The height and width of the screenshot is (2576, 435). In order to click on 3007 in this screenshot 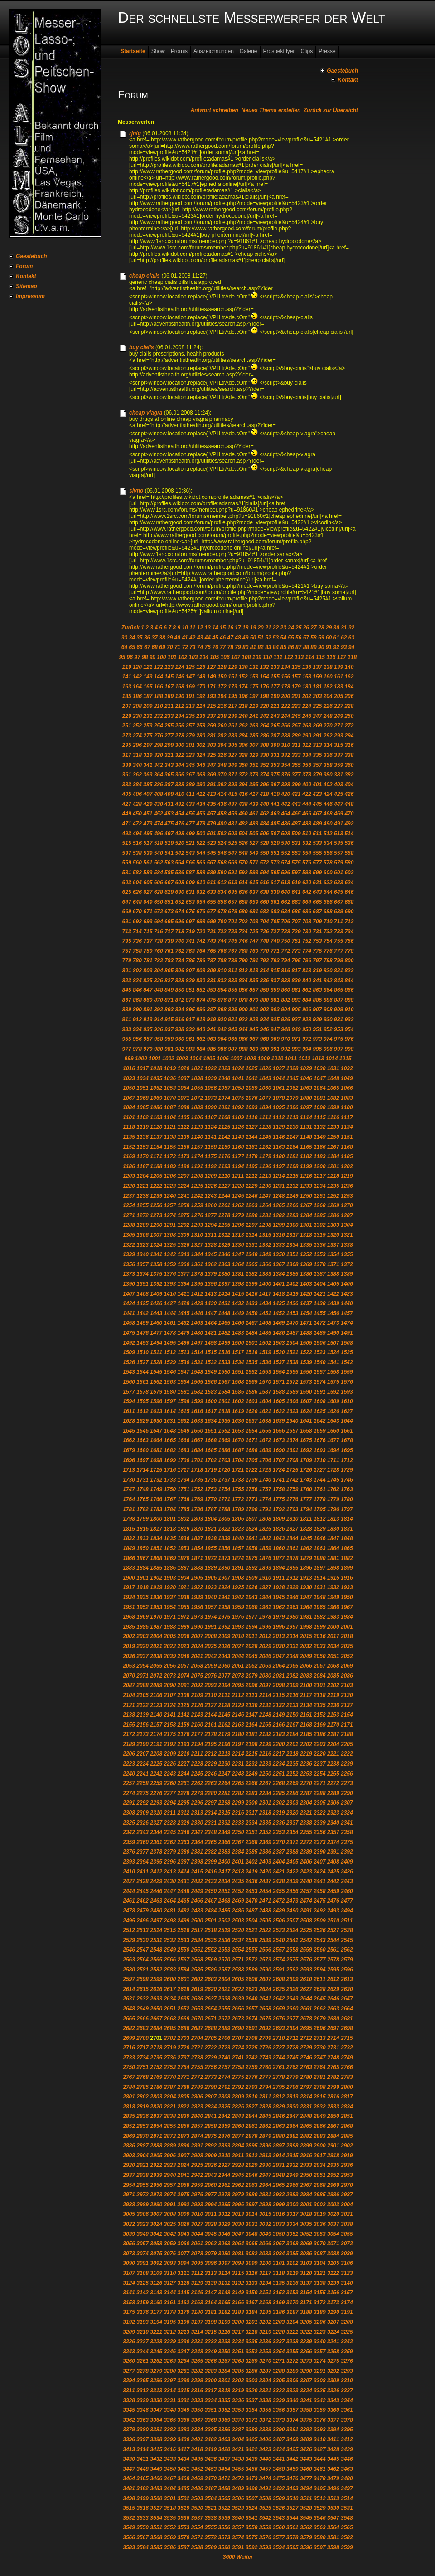, I will do `click(156, 2214)`.